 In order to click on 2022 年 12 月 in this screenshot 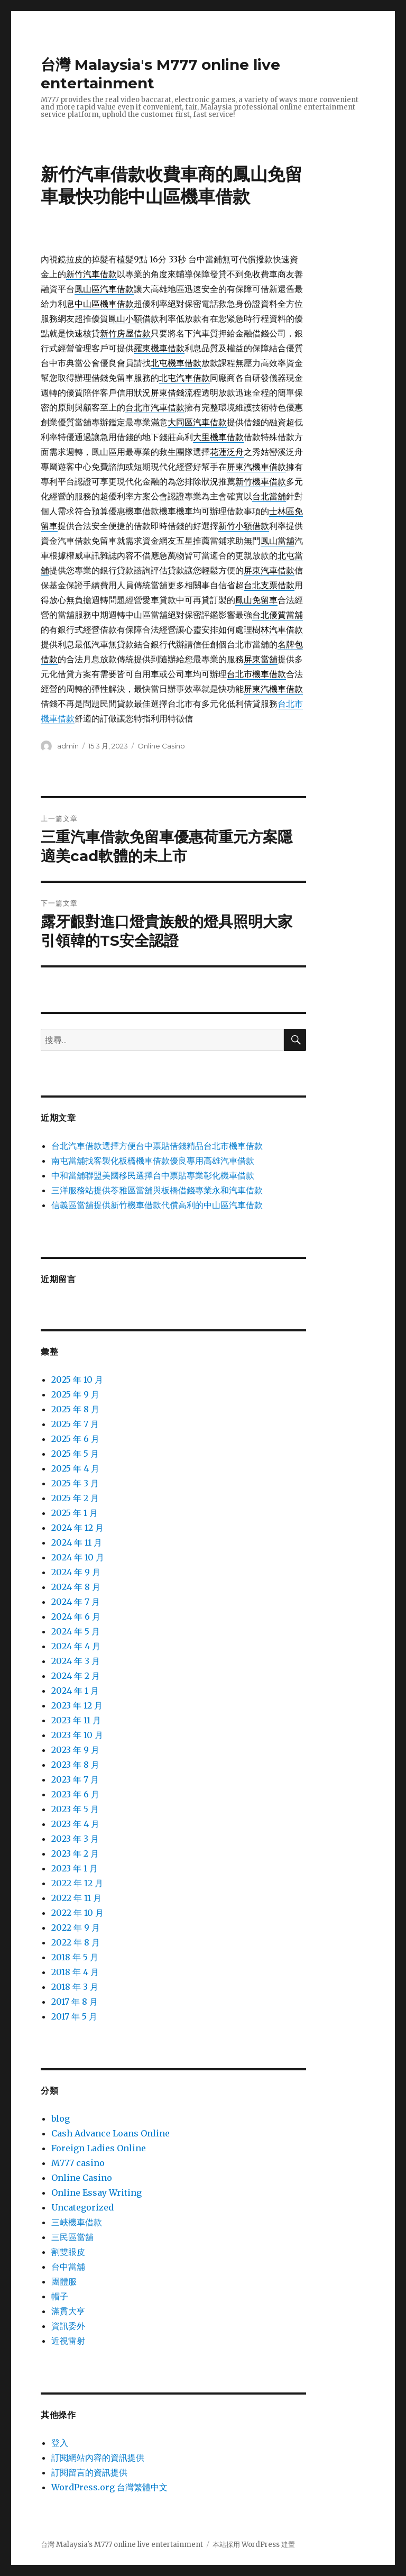, I will do `click(77, 1883)`.